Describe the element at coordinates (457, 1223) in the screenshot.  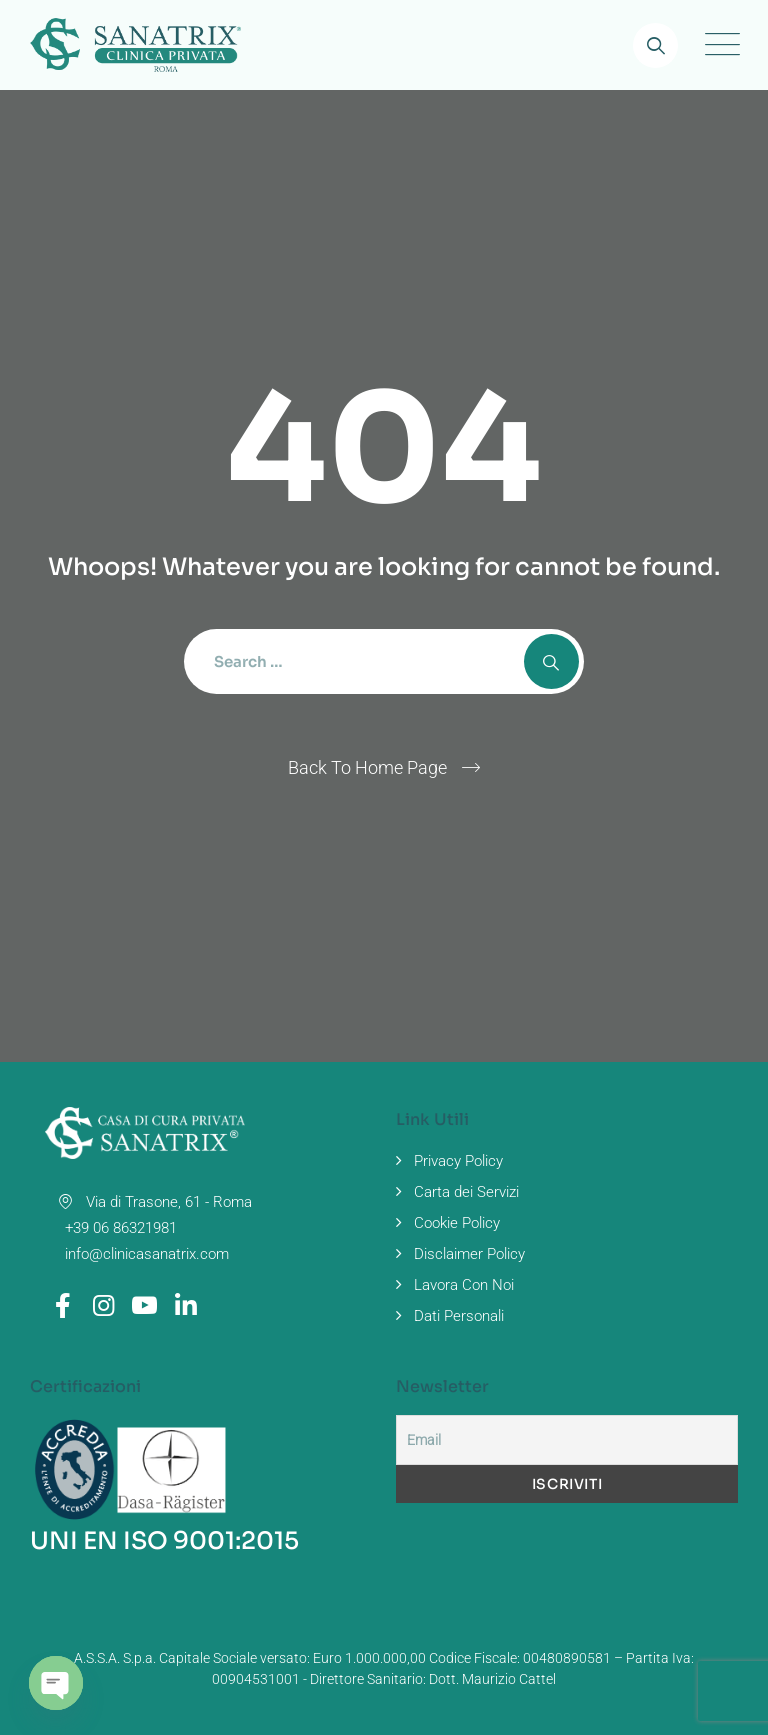
I see `Cookie Policy` at that location.